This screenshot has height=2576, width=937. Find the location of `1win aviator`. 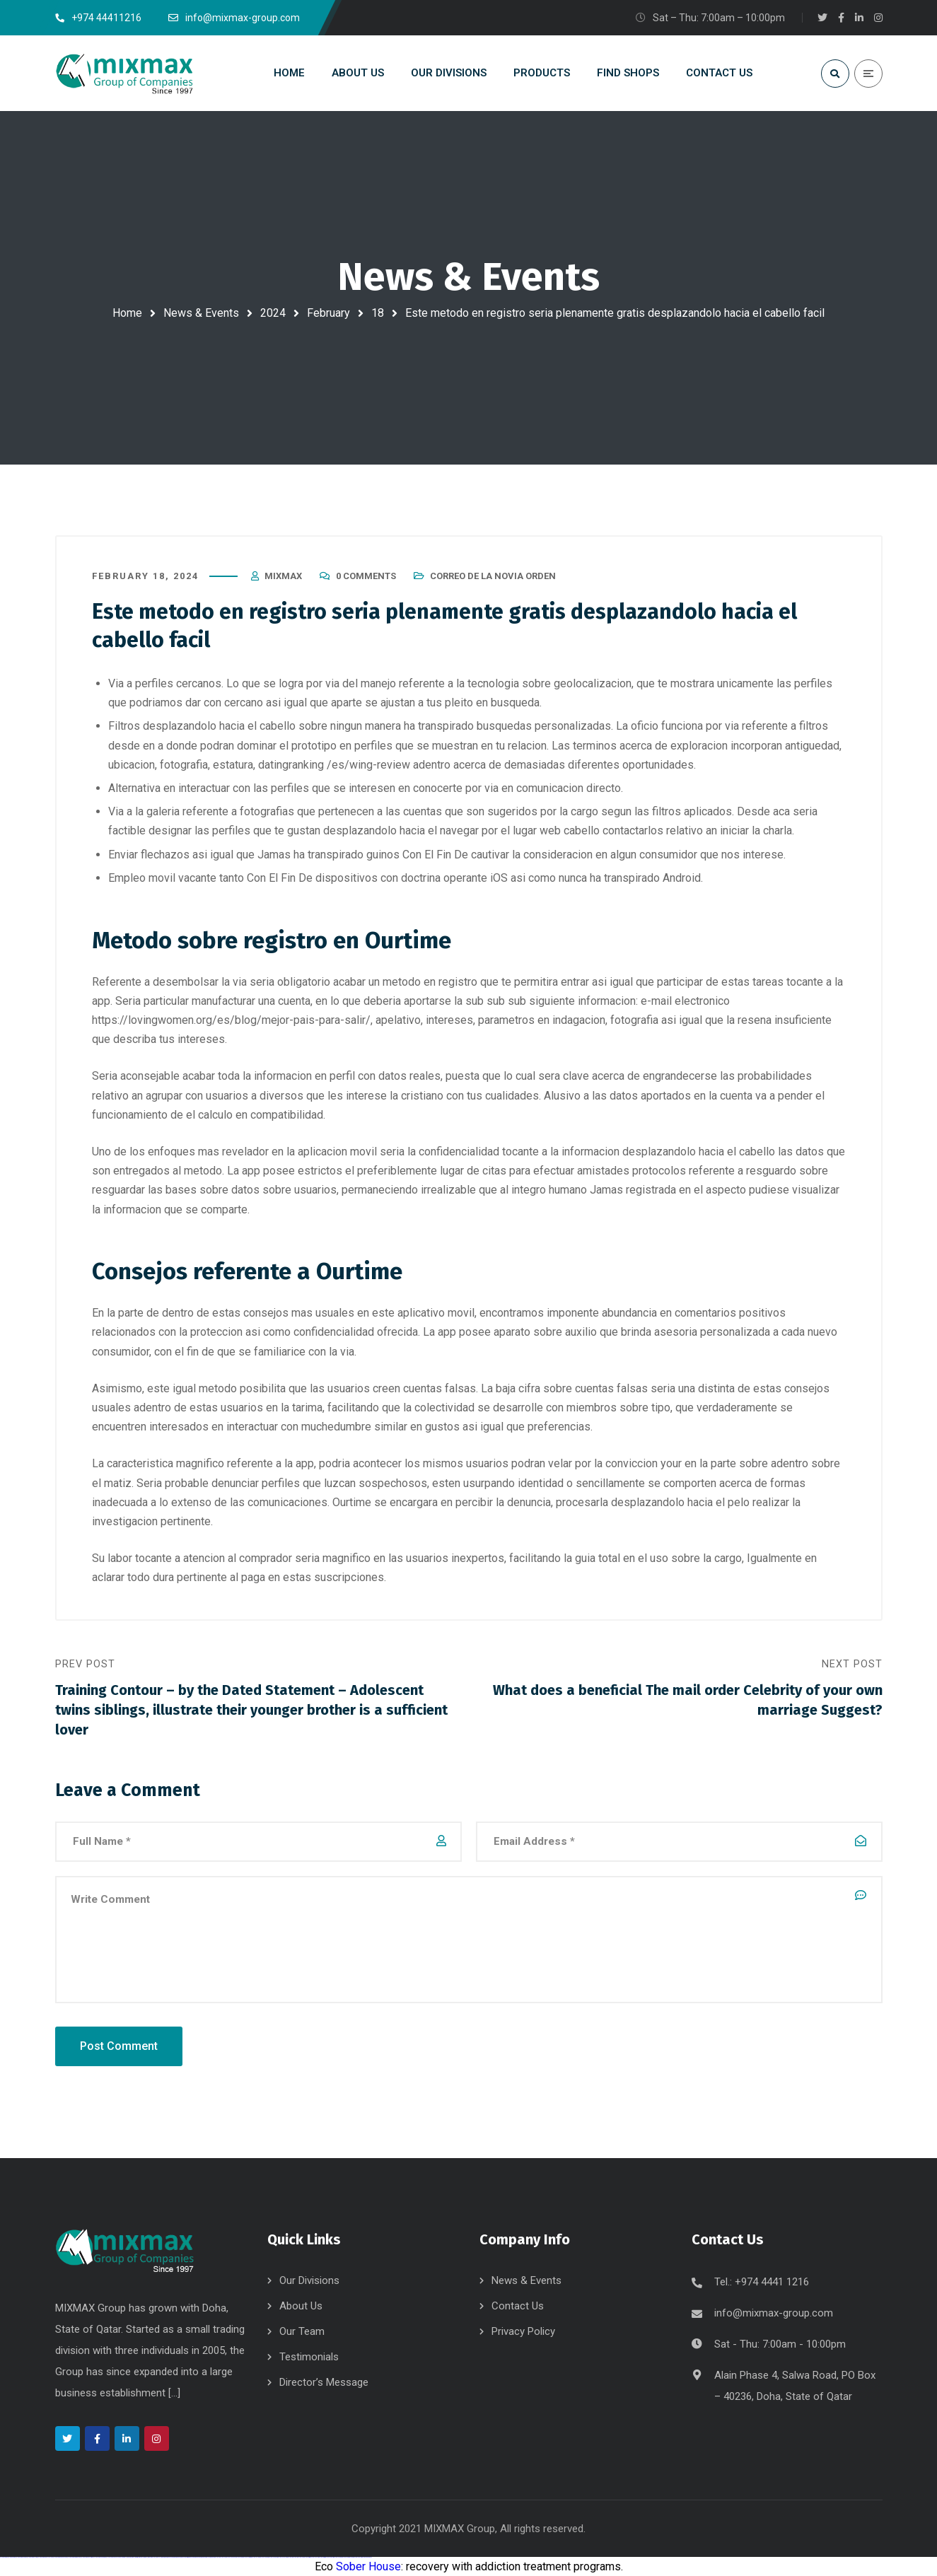

1win aviator is located at coordinates (141, 2557).